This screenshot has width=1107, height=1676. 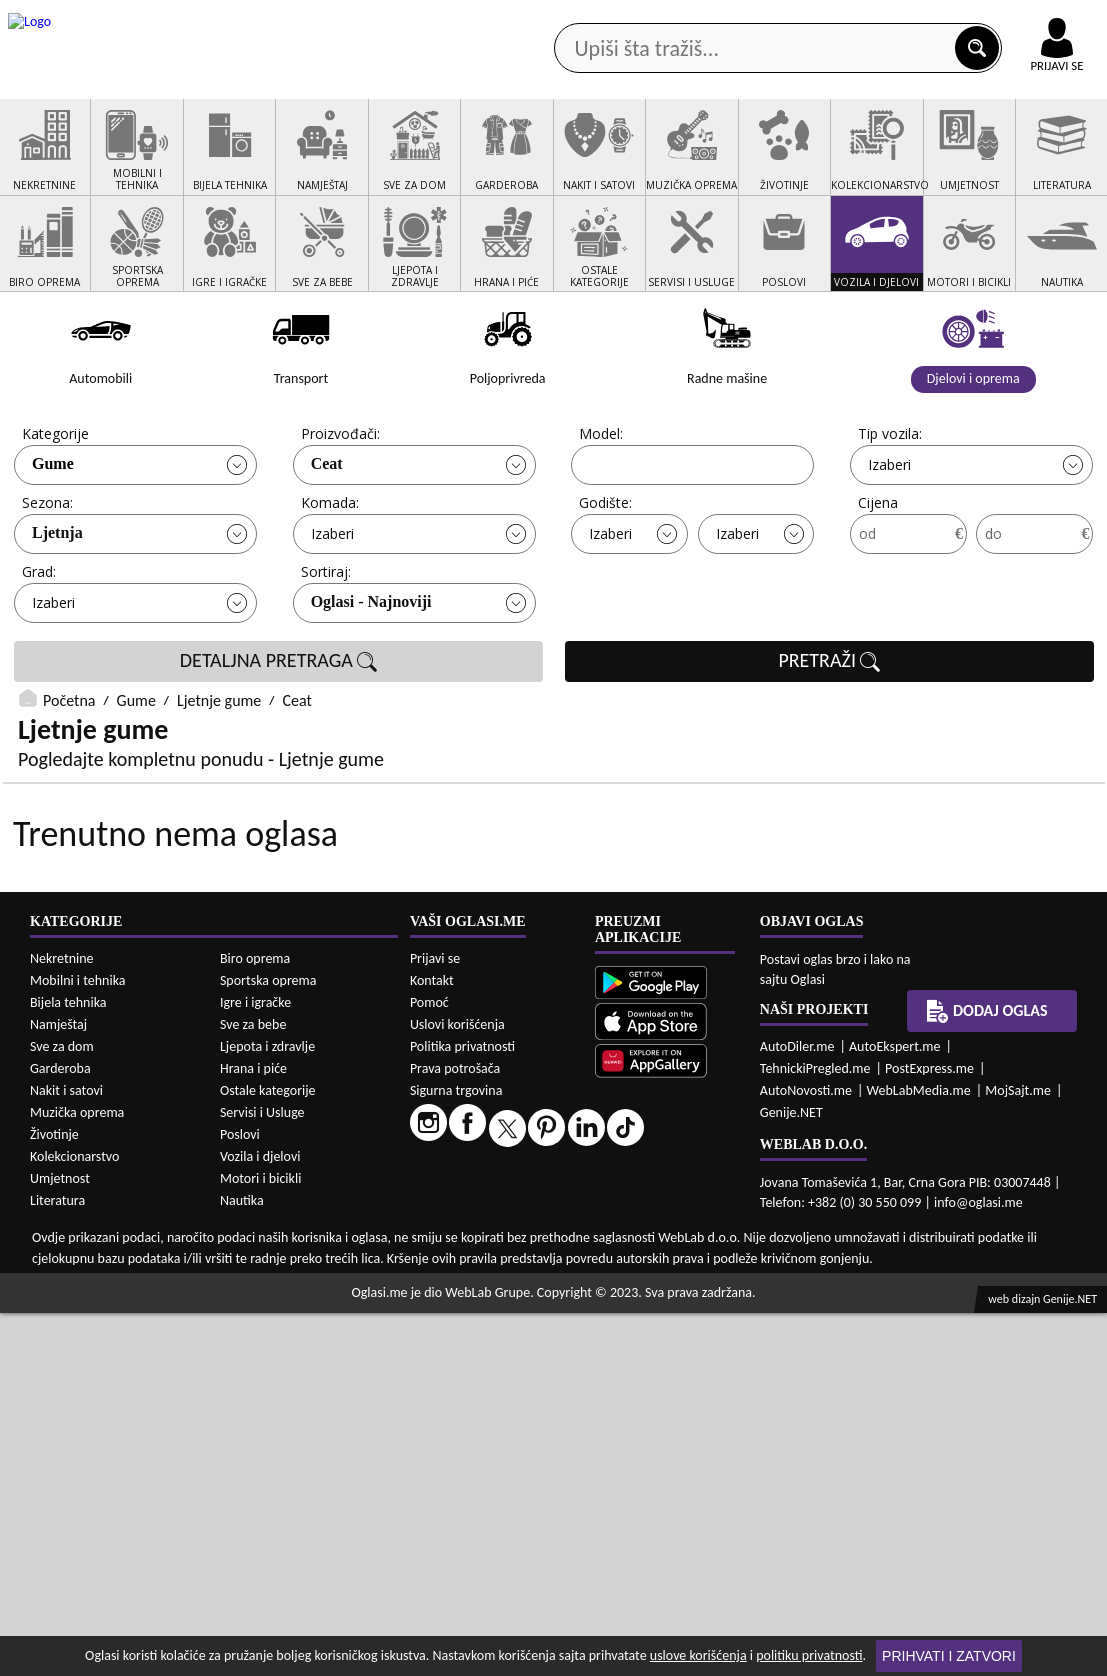 What do you see at coordinates (268, 1453) in the screenshot?
I see `Ostale kategorije` at bounding box center [268, 1453].